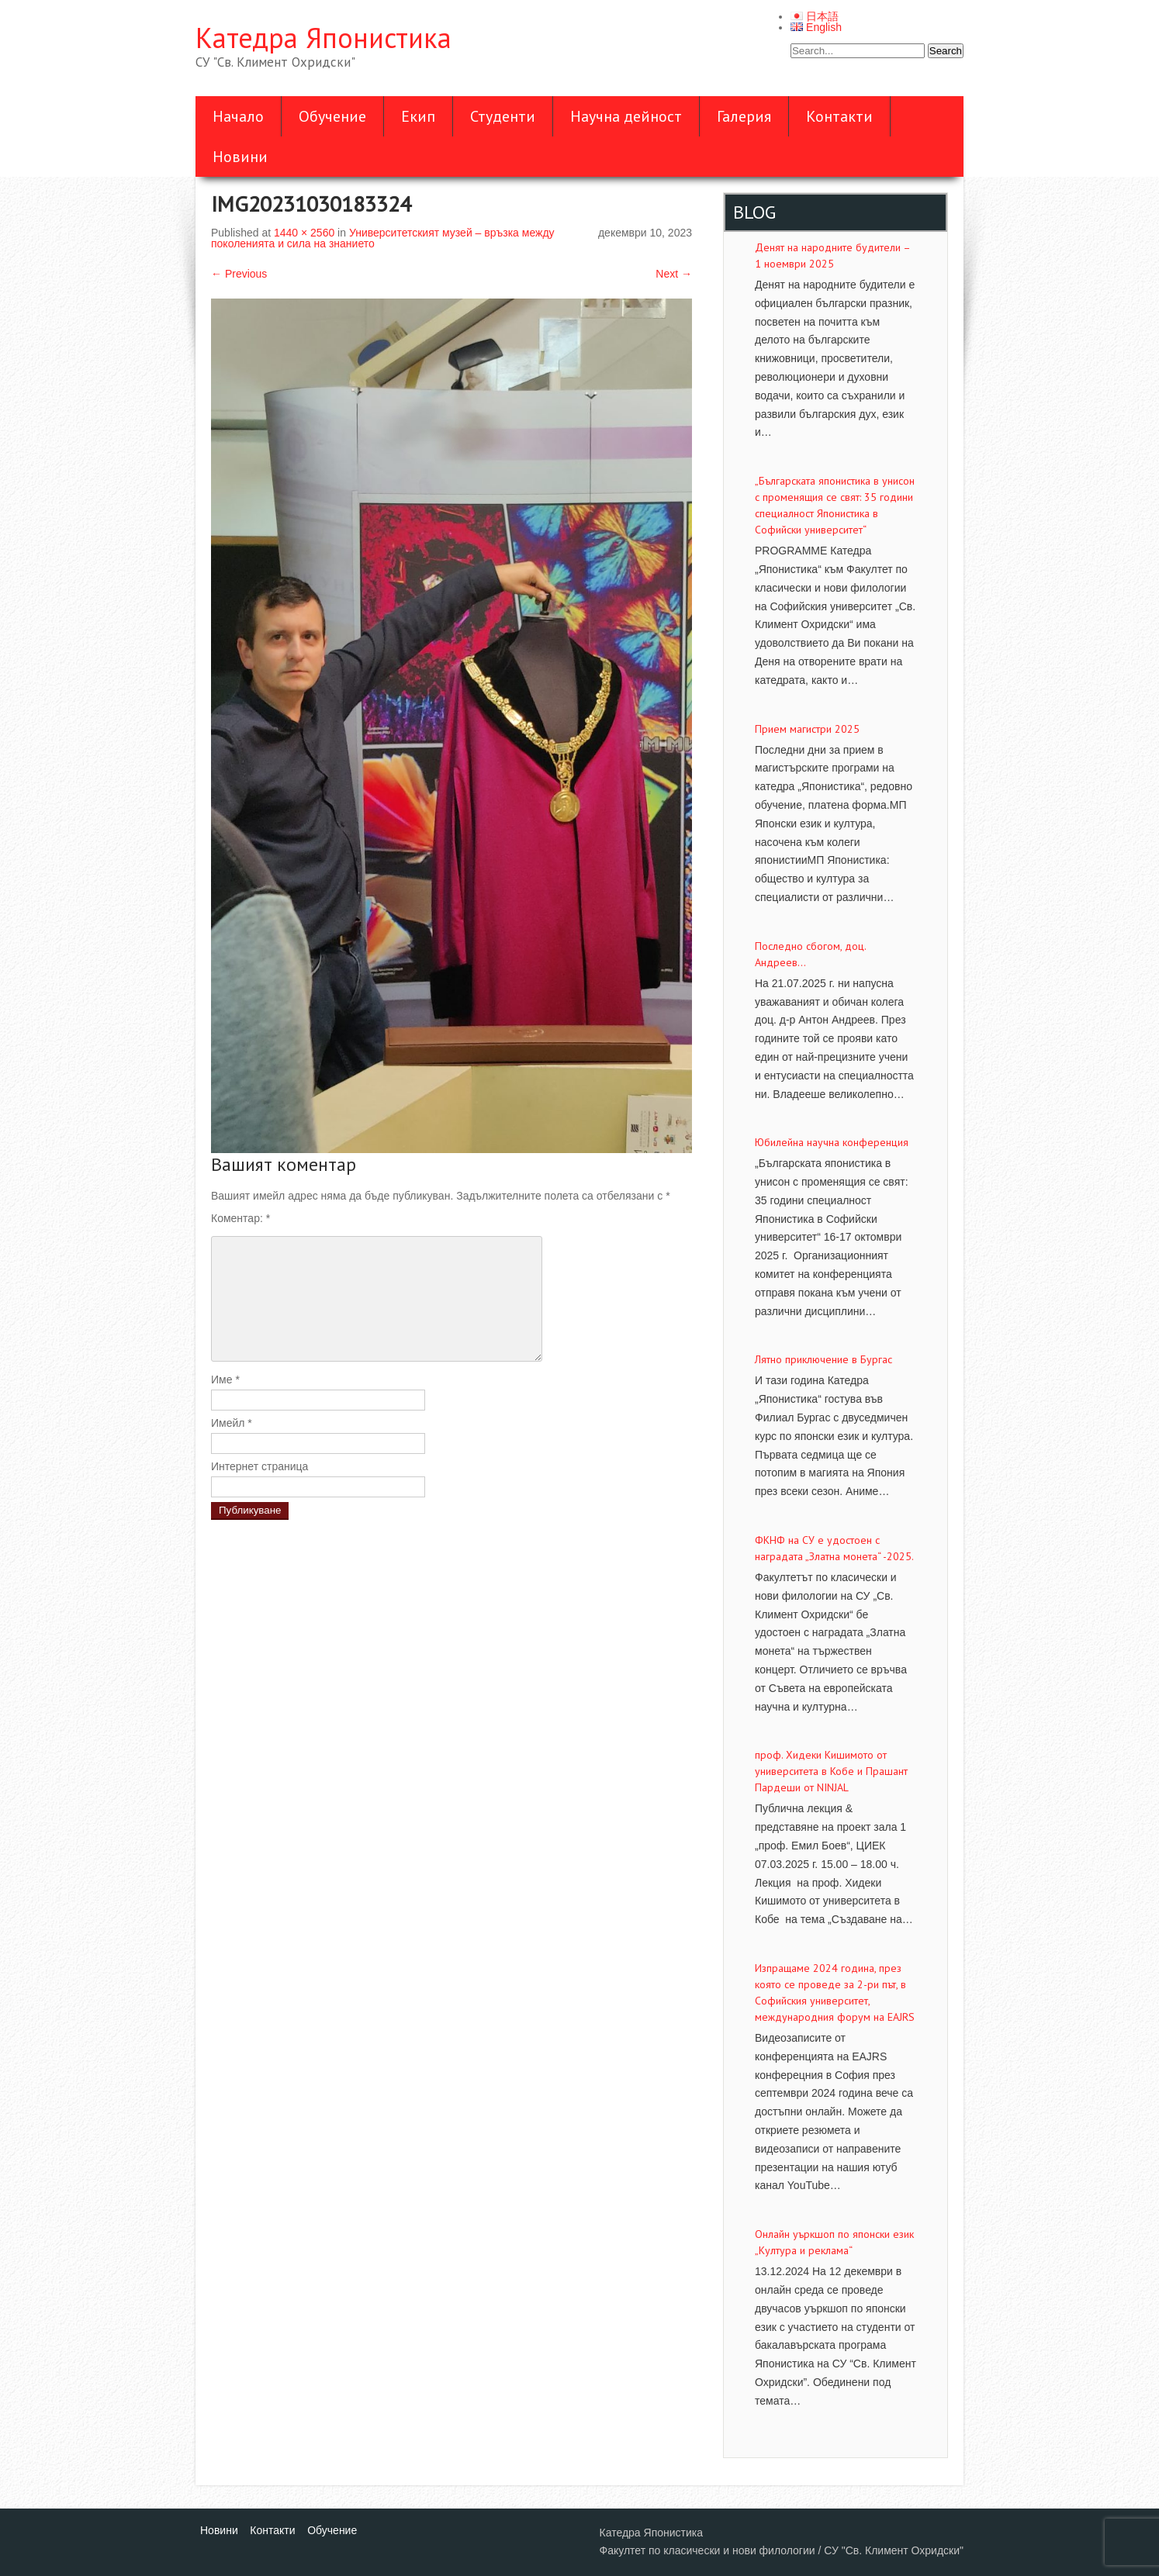  What do you see at coordinates (323, 37) in the screenshot?
I see `Катедра Японистика` at bounding box center [323, 37].